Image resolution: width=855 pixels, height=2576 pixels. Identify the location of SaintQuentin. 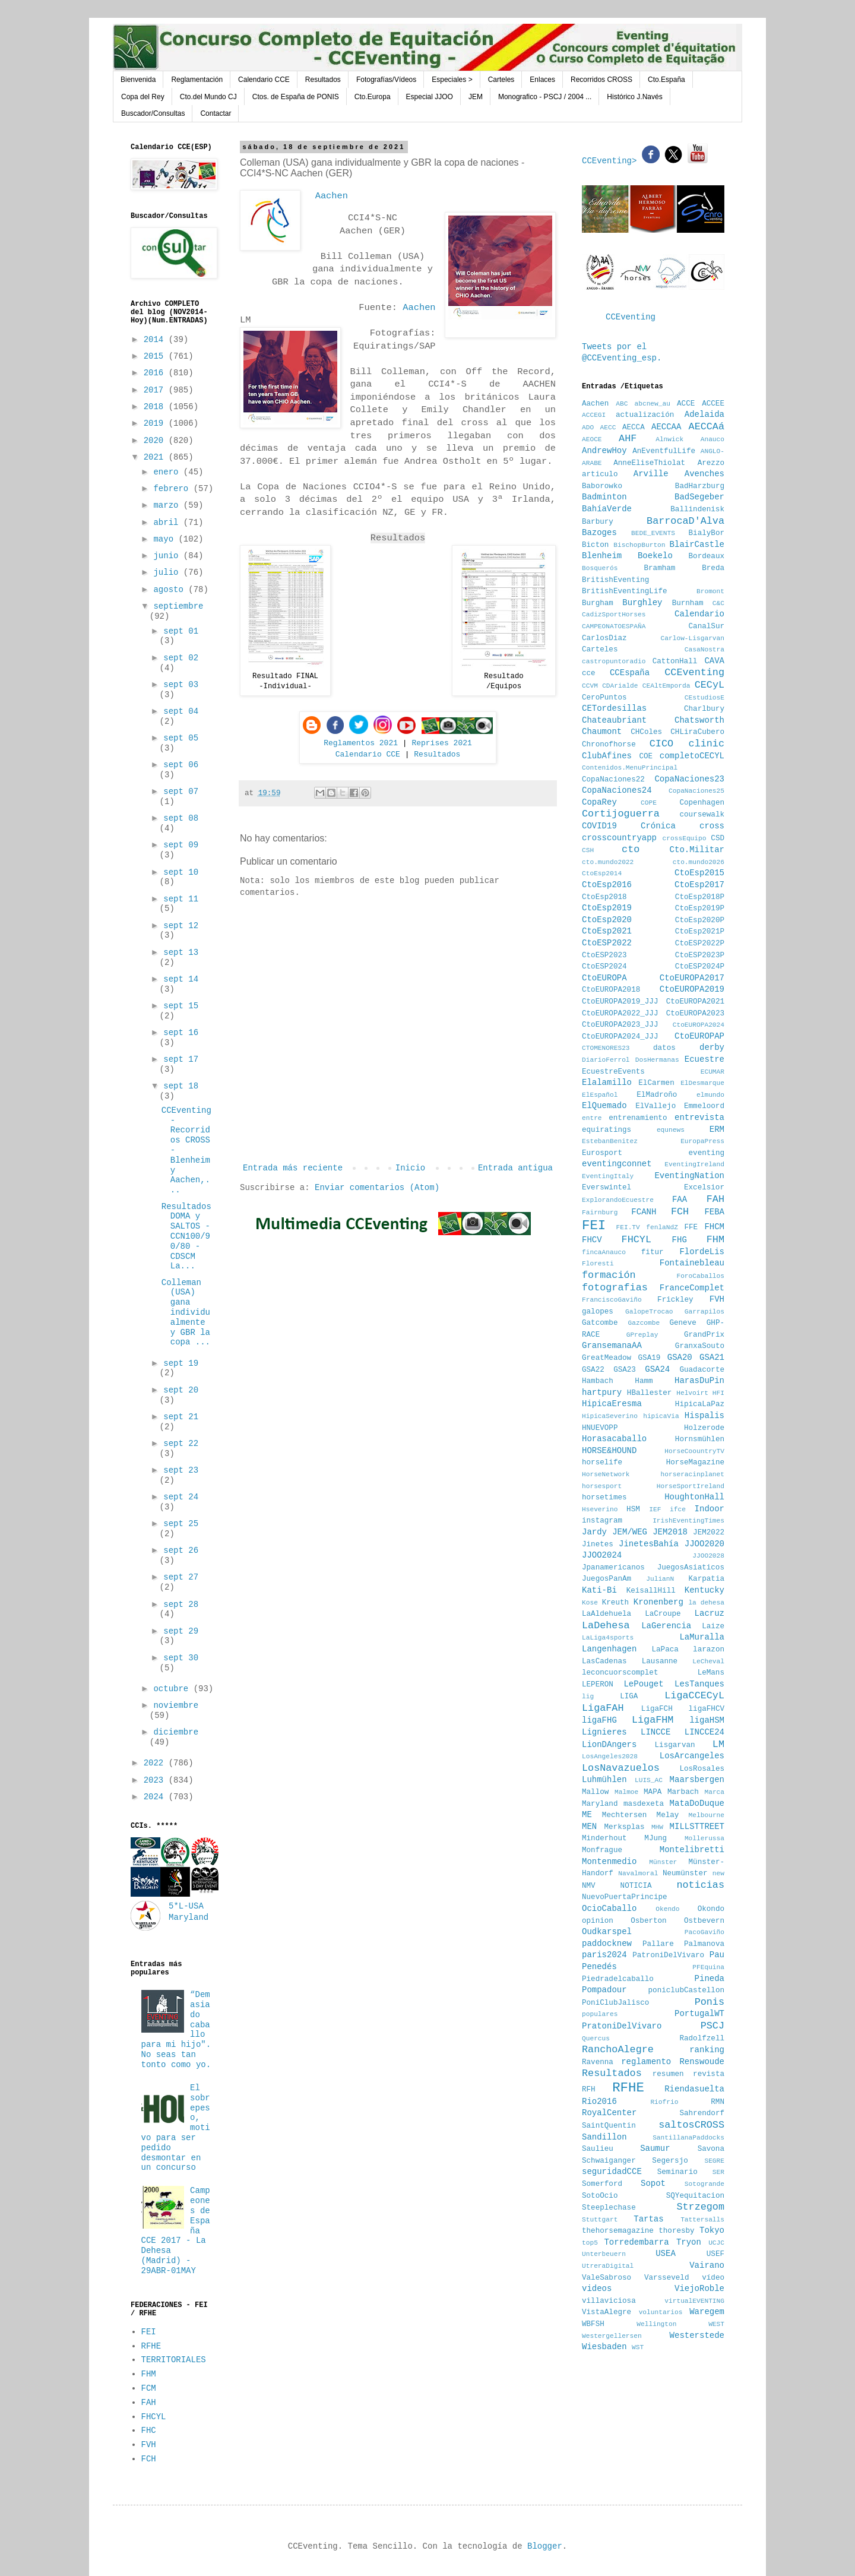
(609, 2126).